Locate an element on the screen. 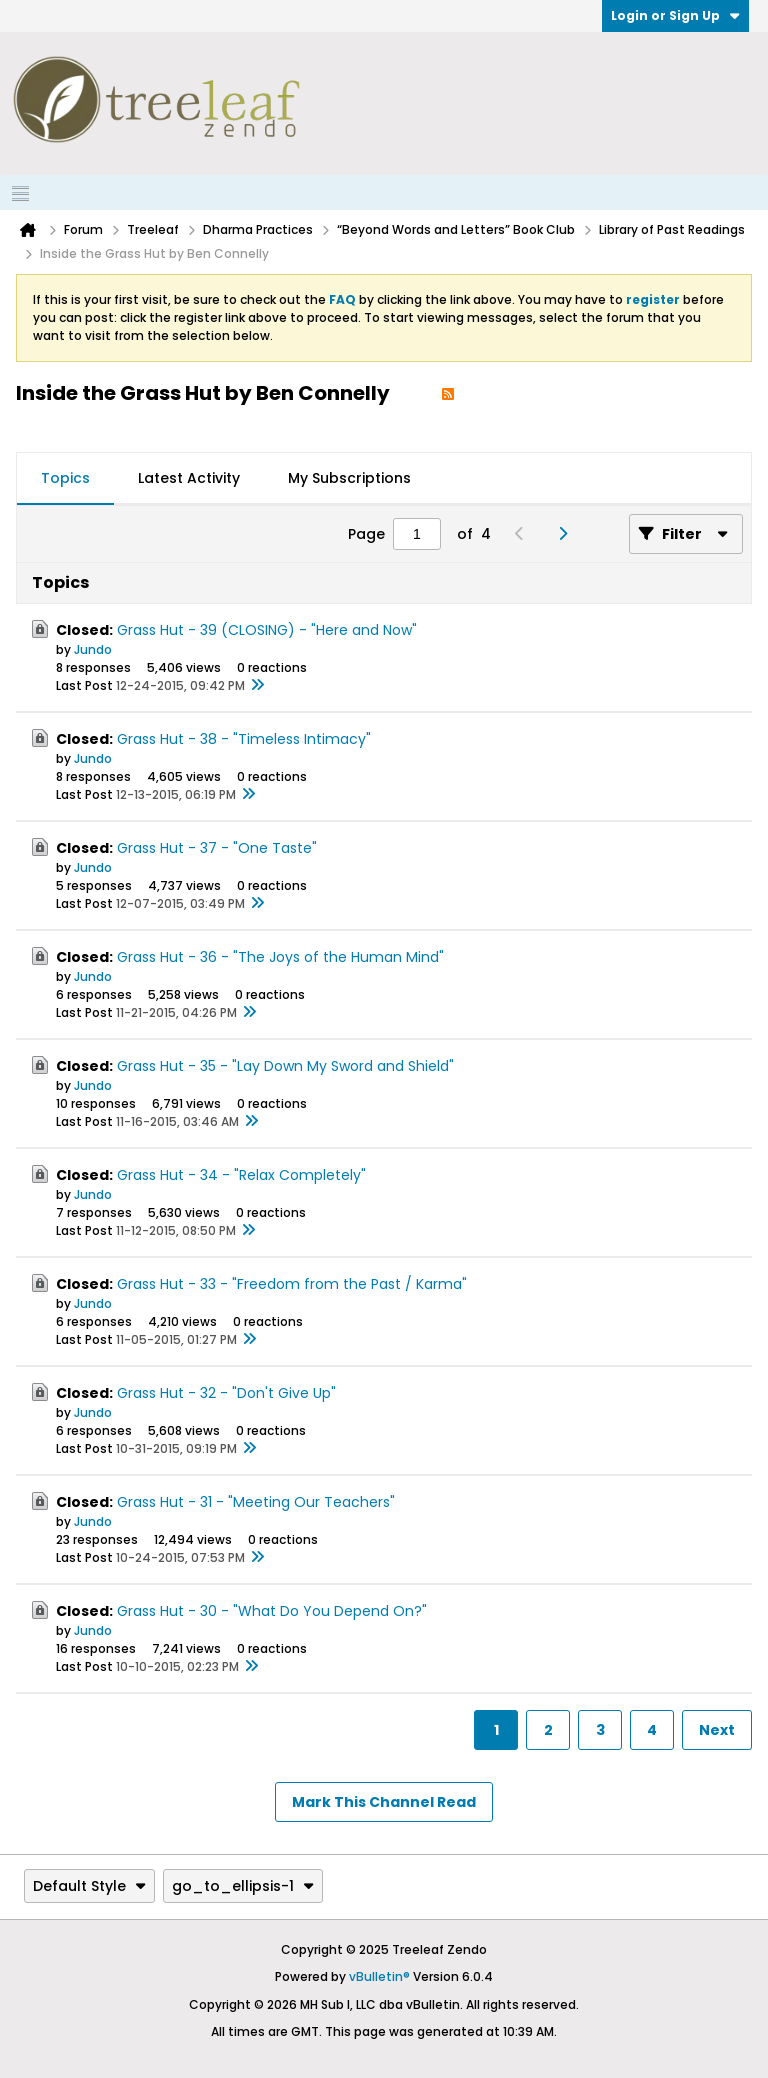 This screenshot has width=768, height=2078. Grass Hut - 33 - "Freedom from the Past / Karma" is located at coordinates (292, 1284).